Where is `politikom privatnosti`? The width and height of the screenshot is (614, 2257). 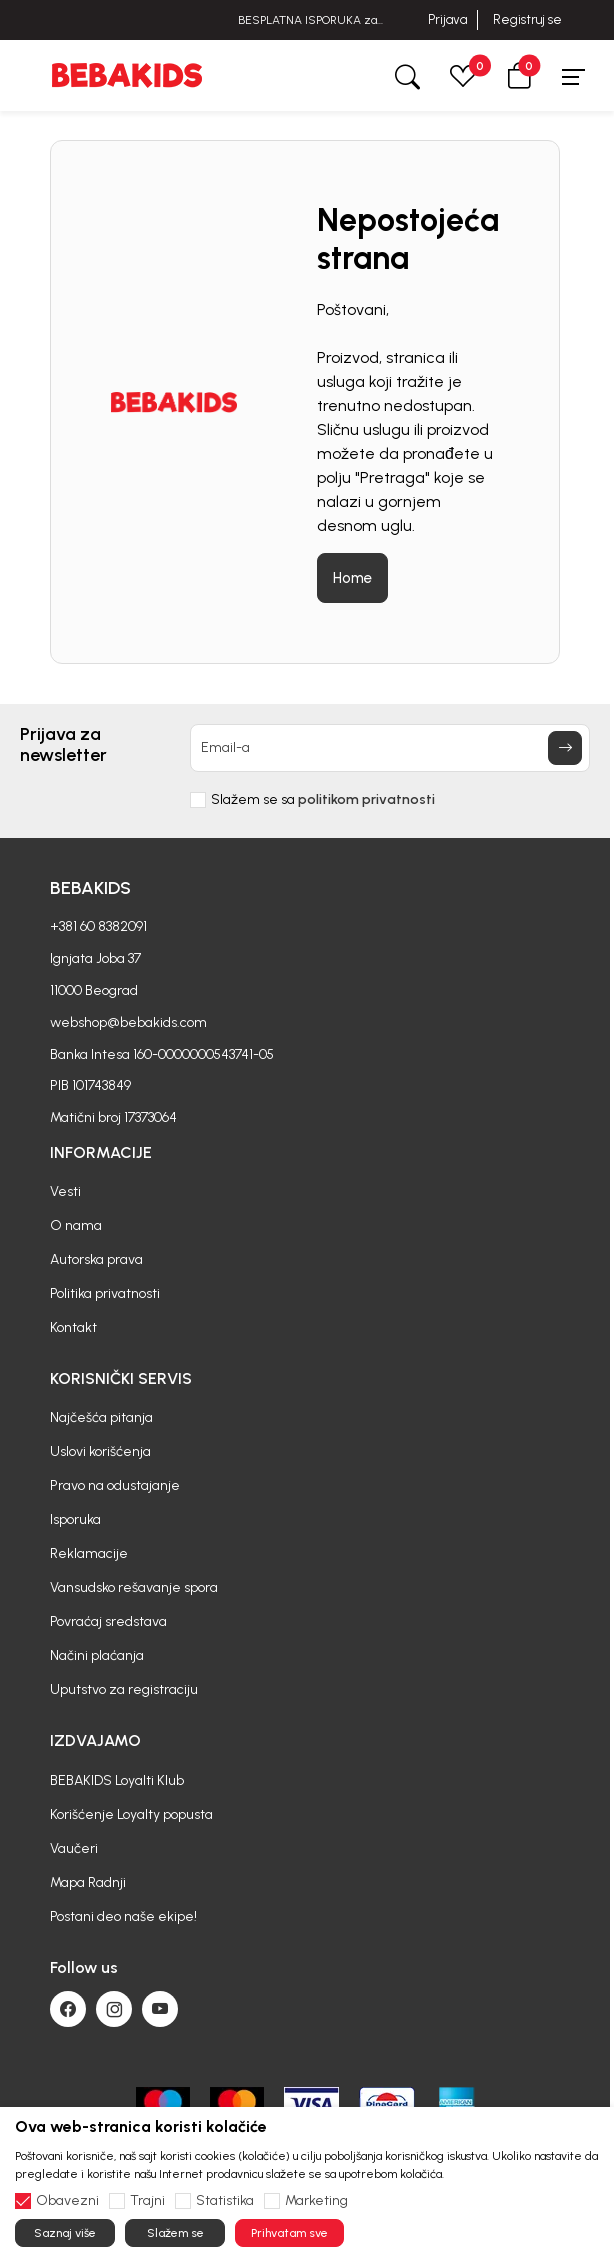 politikom privatnosti is located at coordinates (366, 799).